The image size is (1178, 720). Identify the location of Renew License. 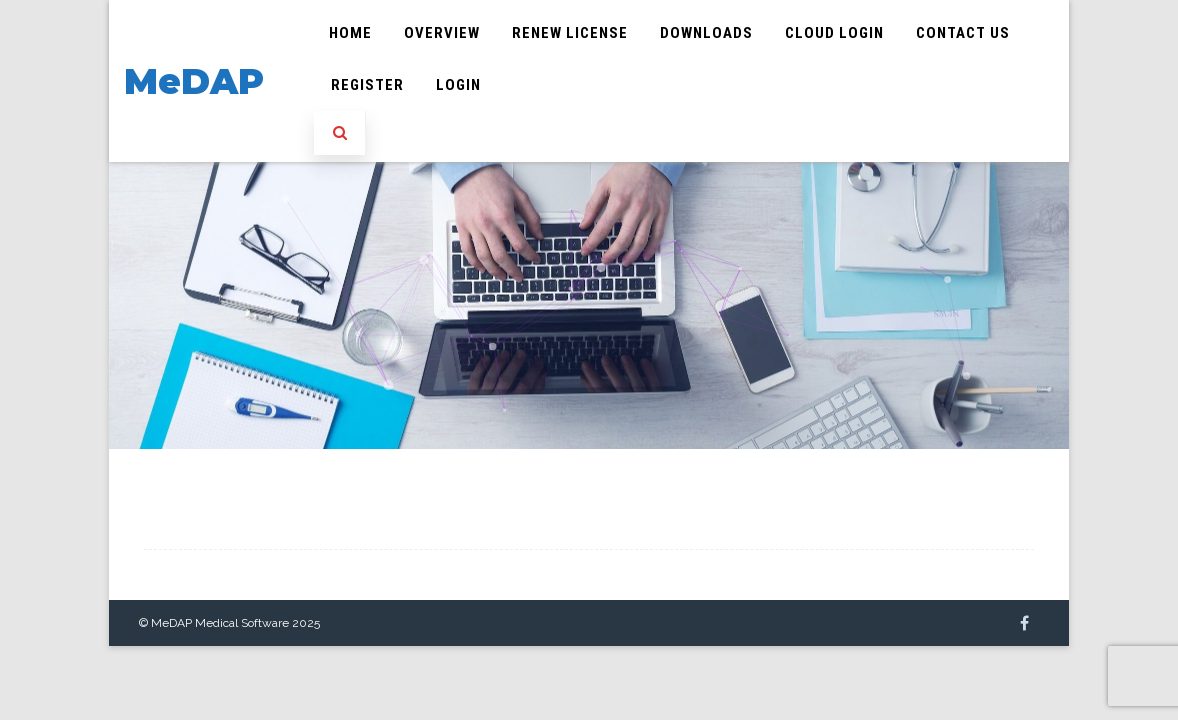
(570, 33).